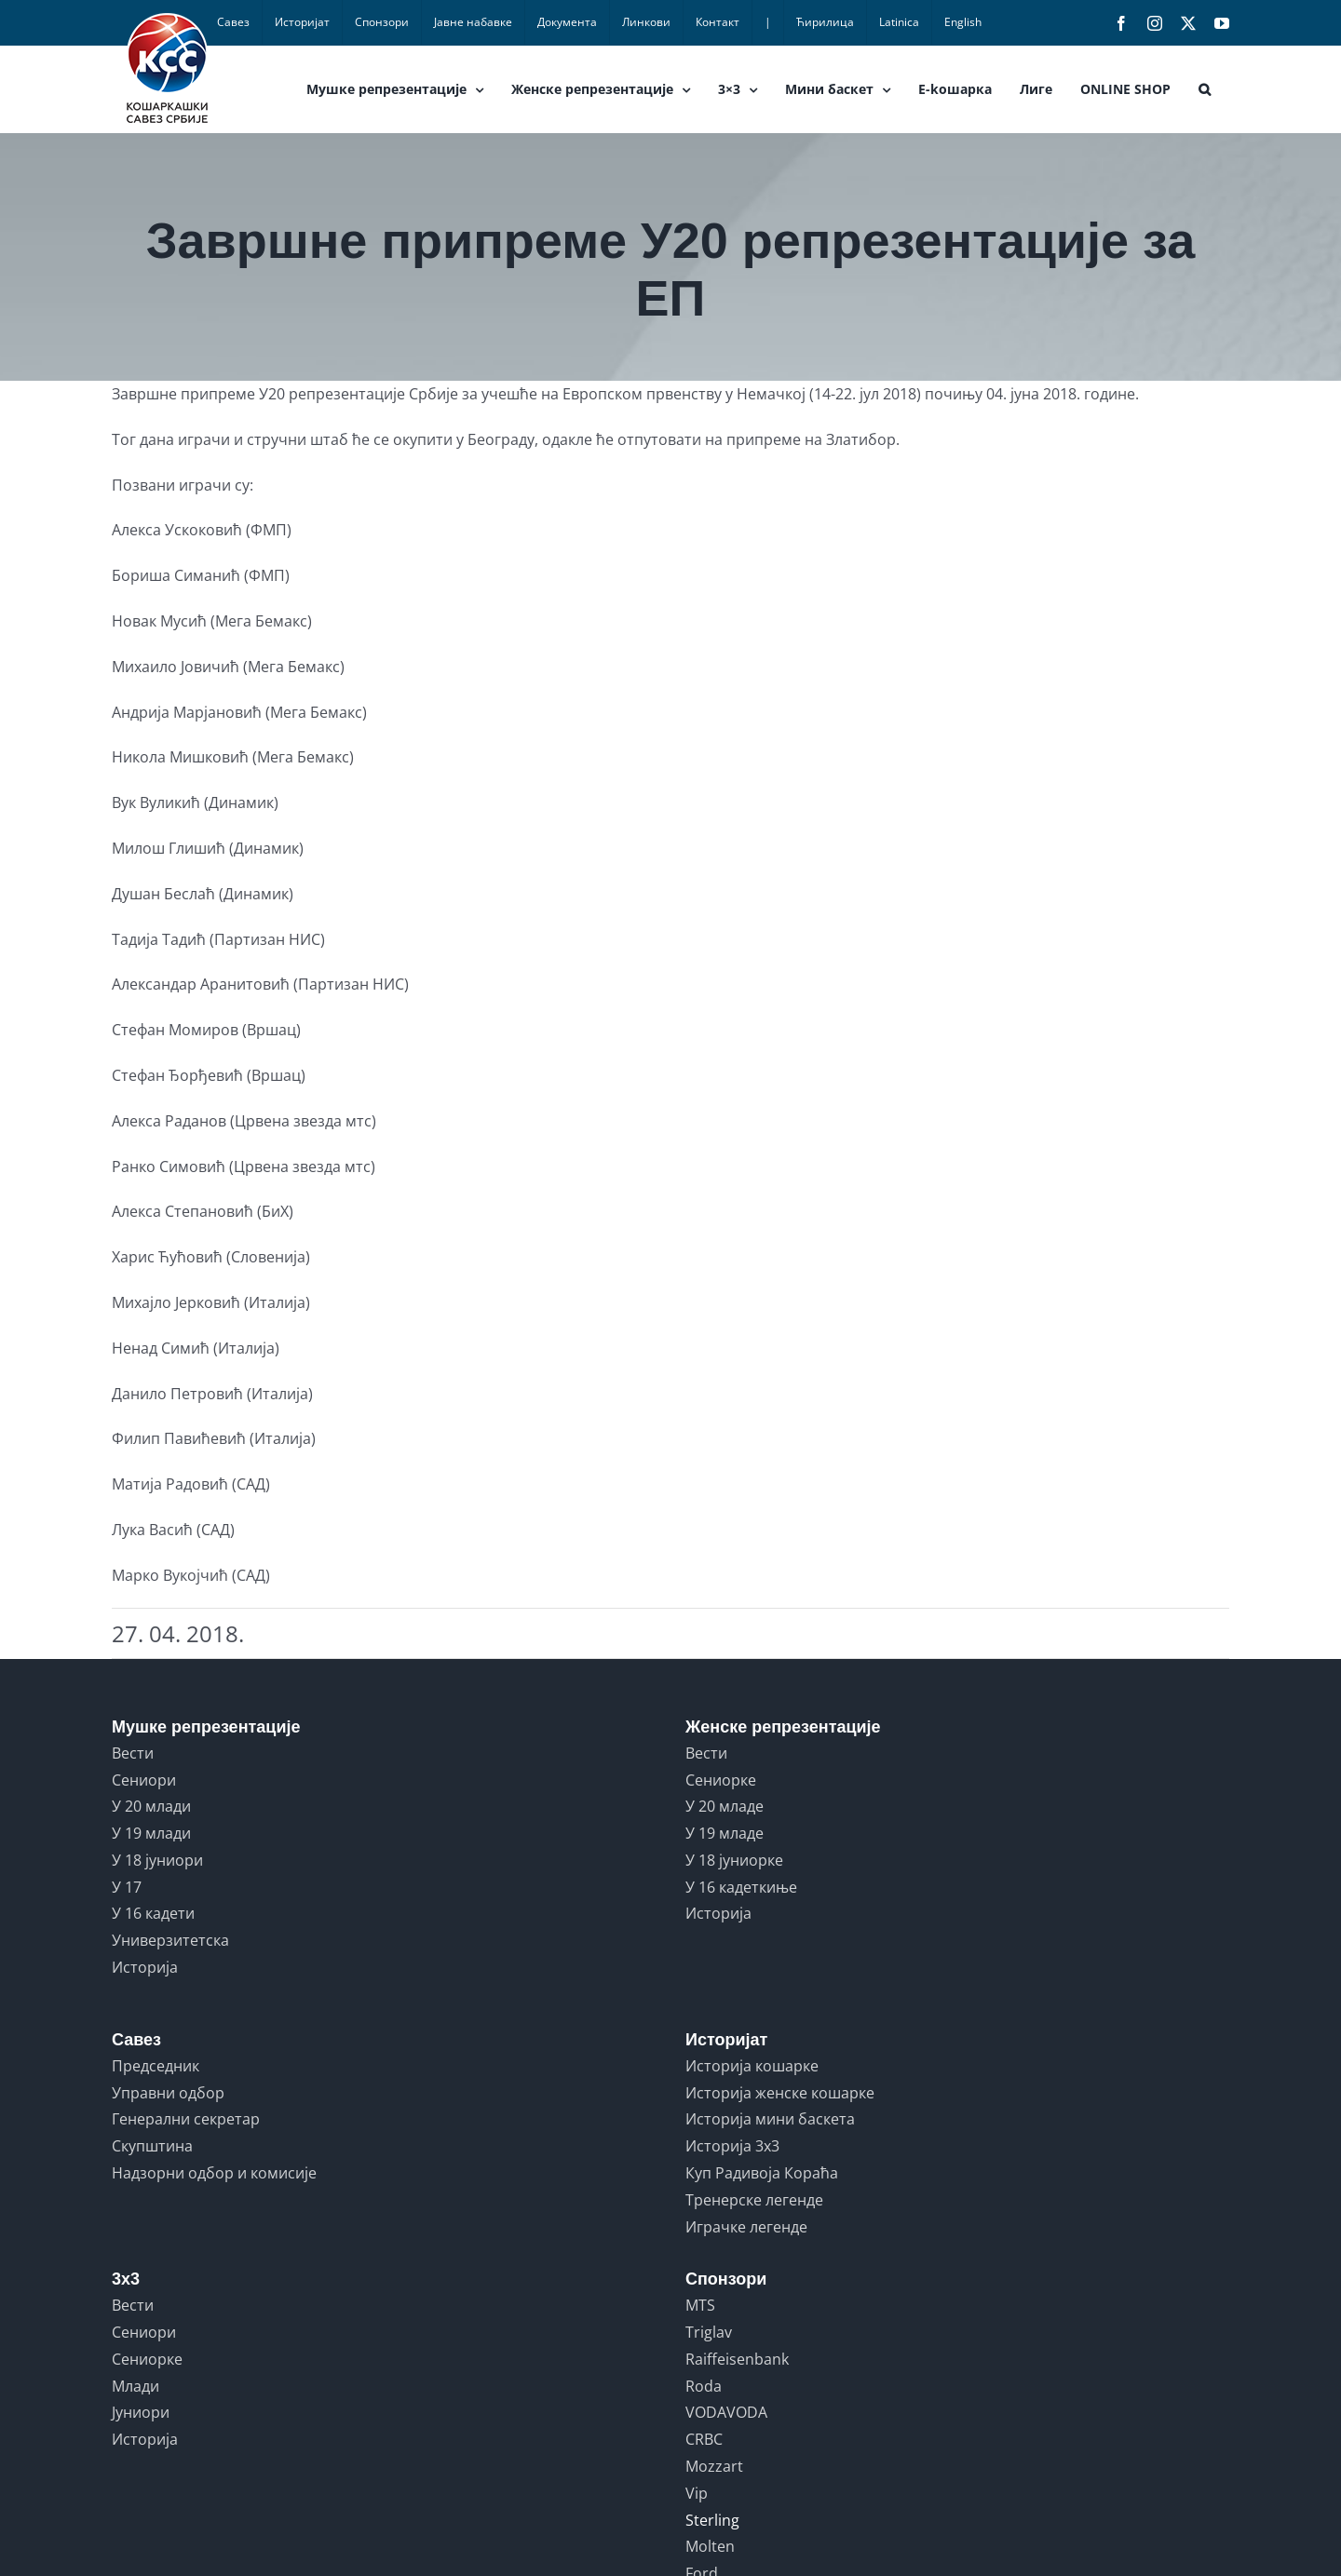 This screenshot has width=1341, height=2576. I want to click on Историја мини баскета, so click(770, 2119).